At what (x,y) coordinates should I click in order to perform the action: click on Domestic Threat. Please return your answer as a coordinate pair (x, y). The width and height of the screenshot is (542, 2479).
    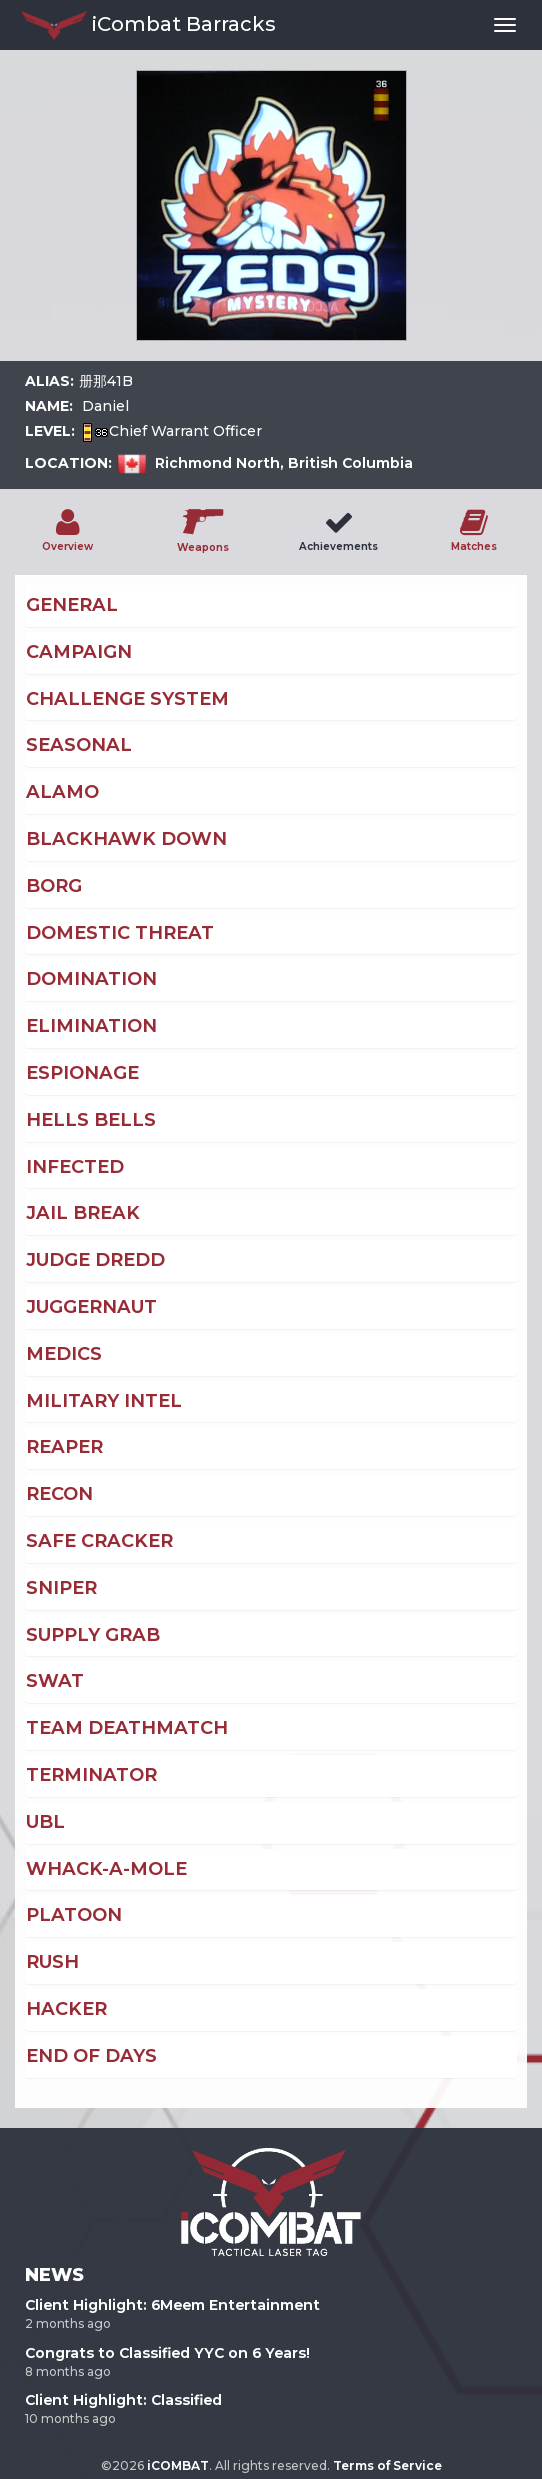
    Looking at the image, I should click on (120, 933).